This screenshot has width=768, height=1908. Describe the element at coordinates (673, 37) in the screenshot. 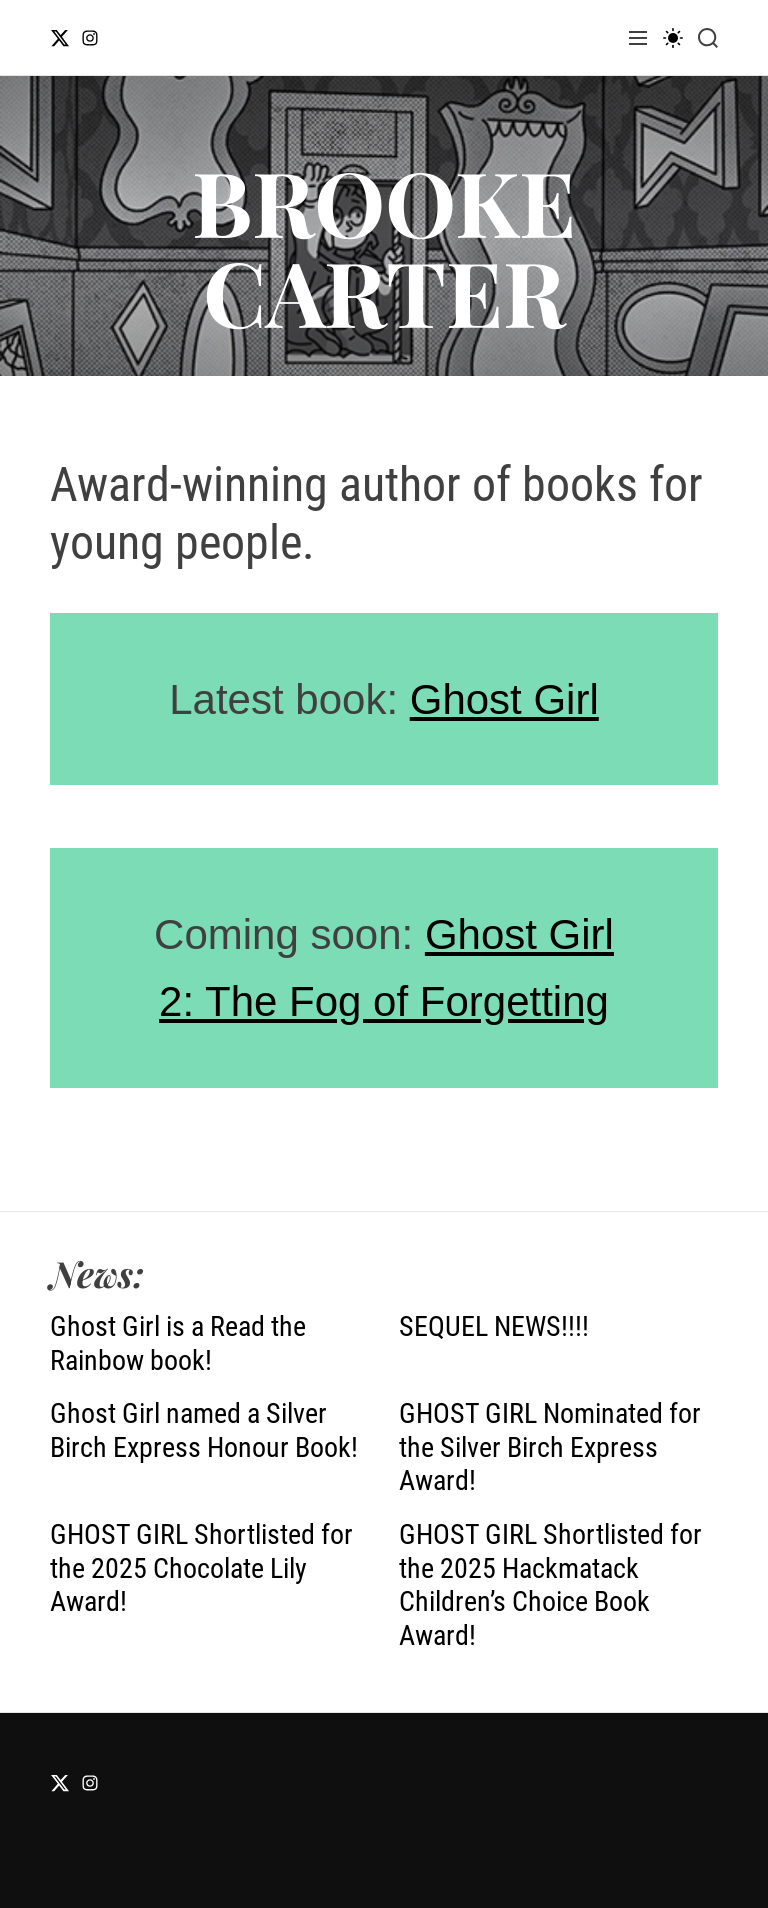

I see `[light]` at that location.